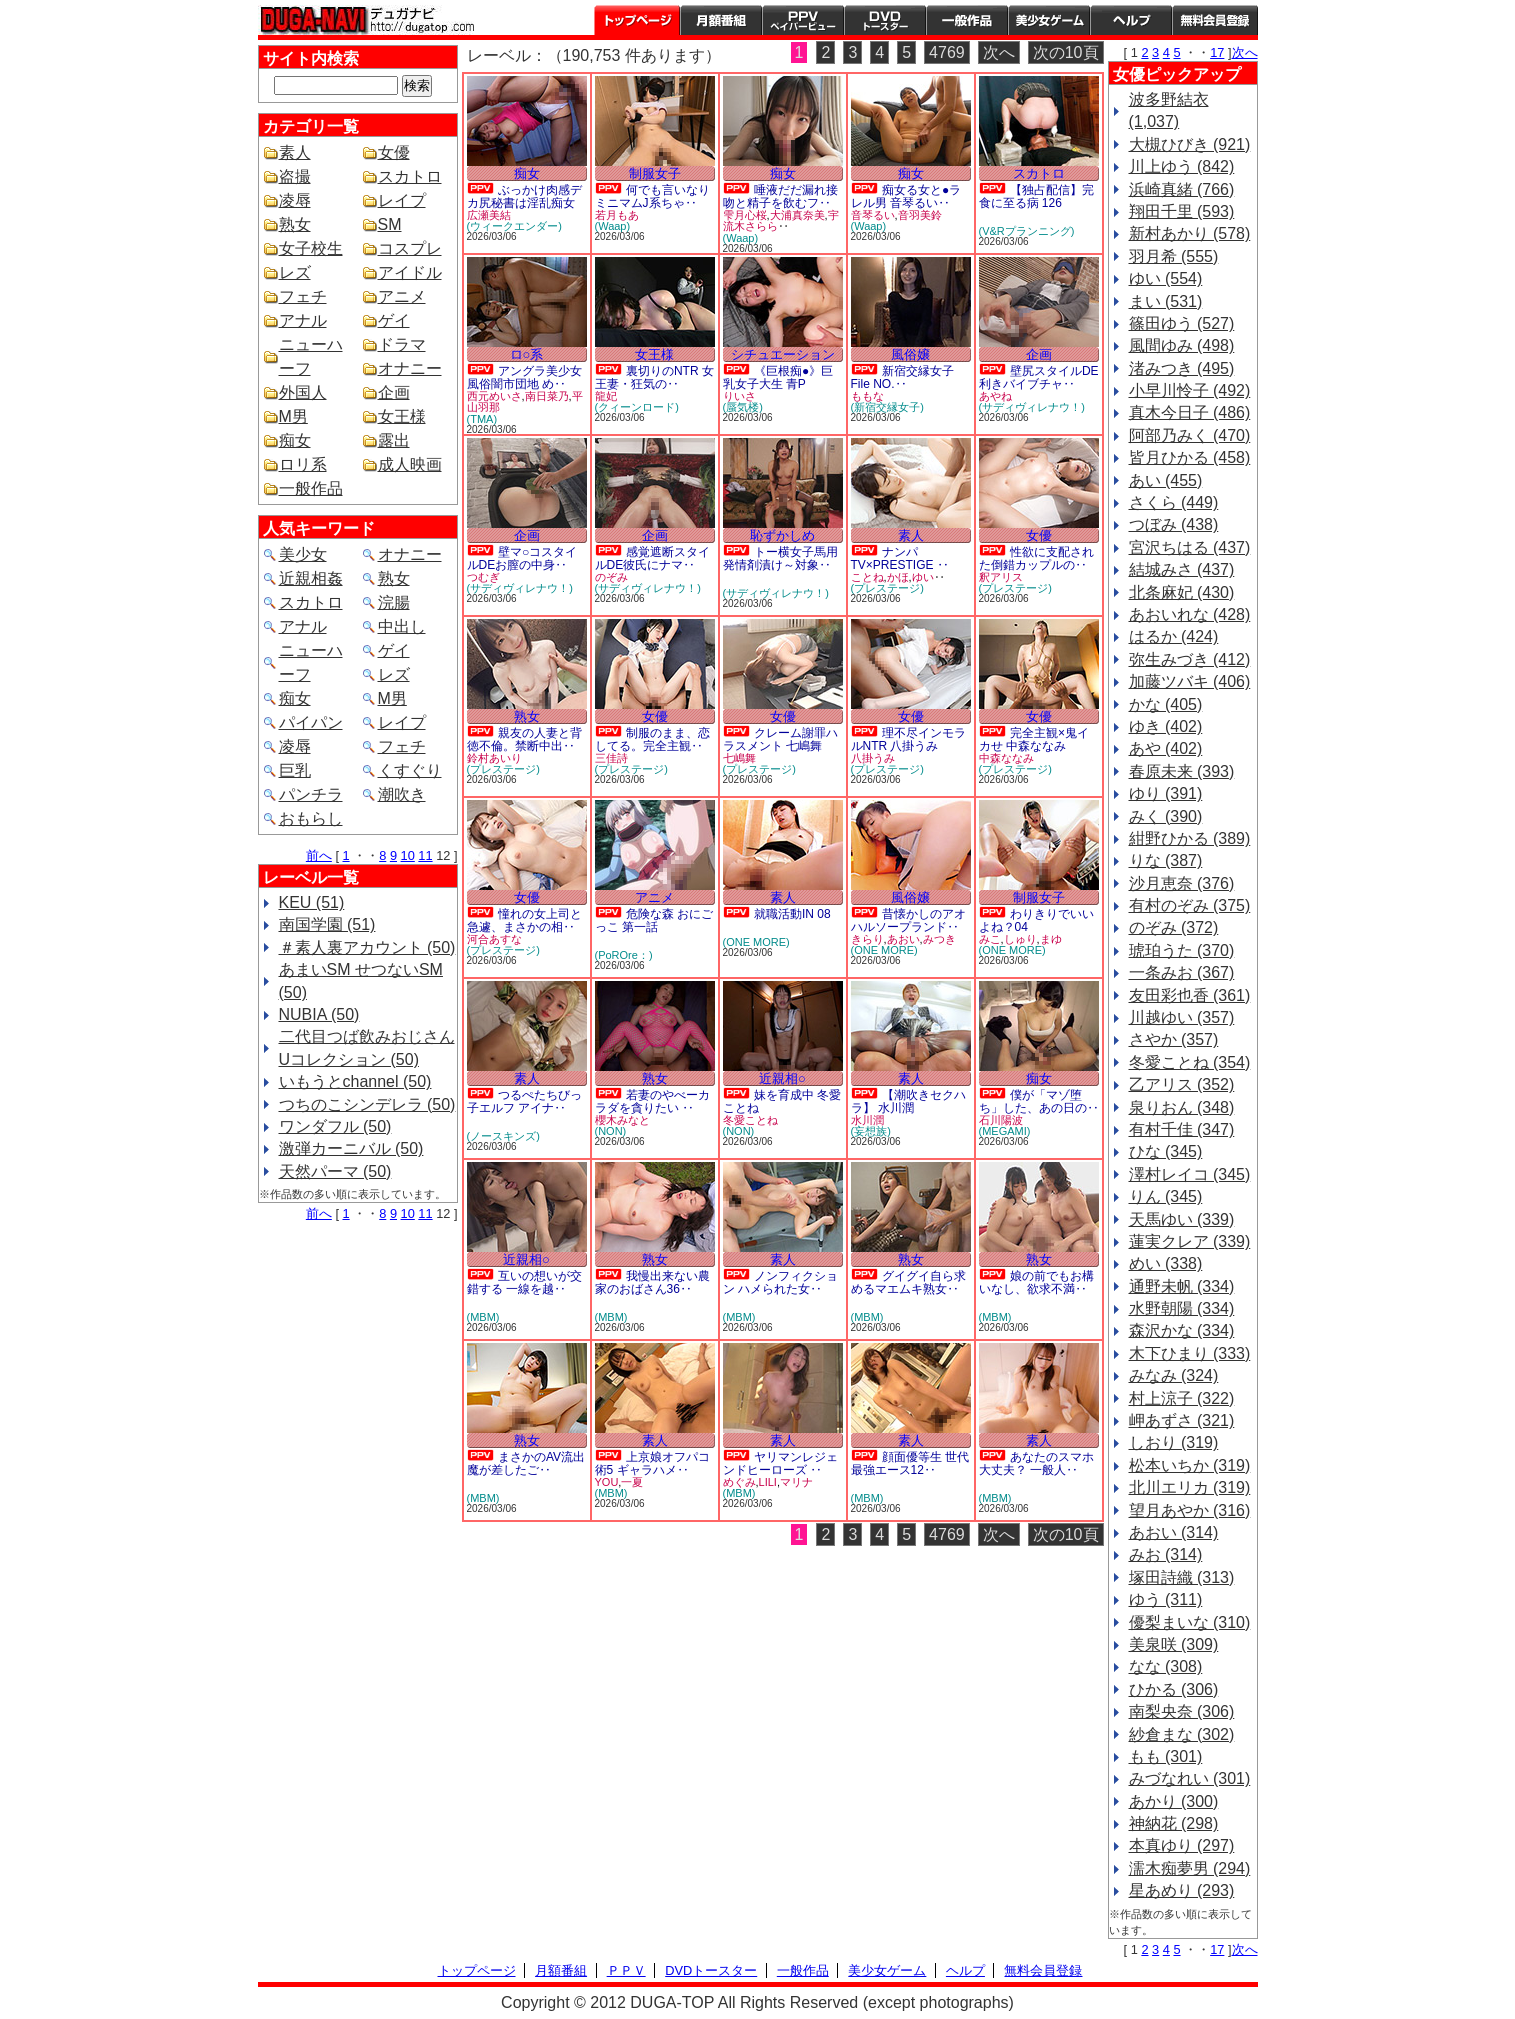 The height and width of the screenshot is (2019, 1515). I want to click on 鈴村あいり, so click(494, 758).